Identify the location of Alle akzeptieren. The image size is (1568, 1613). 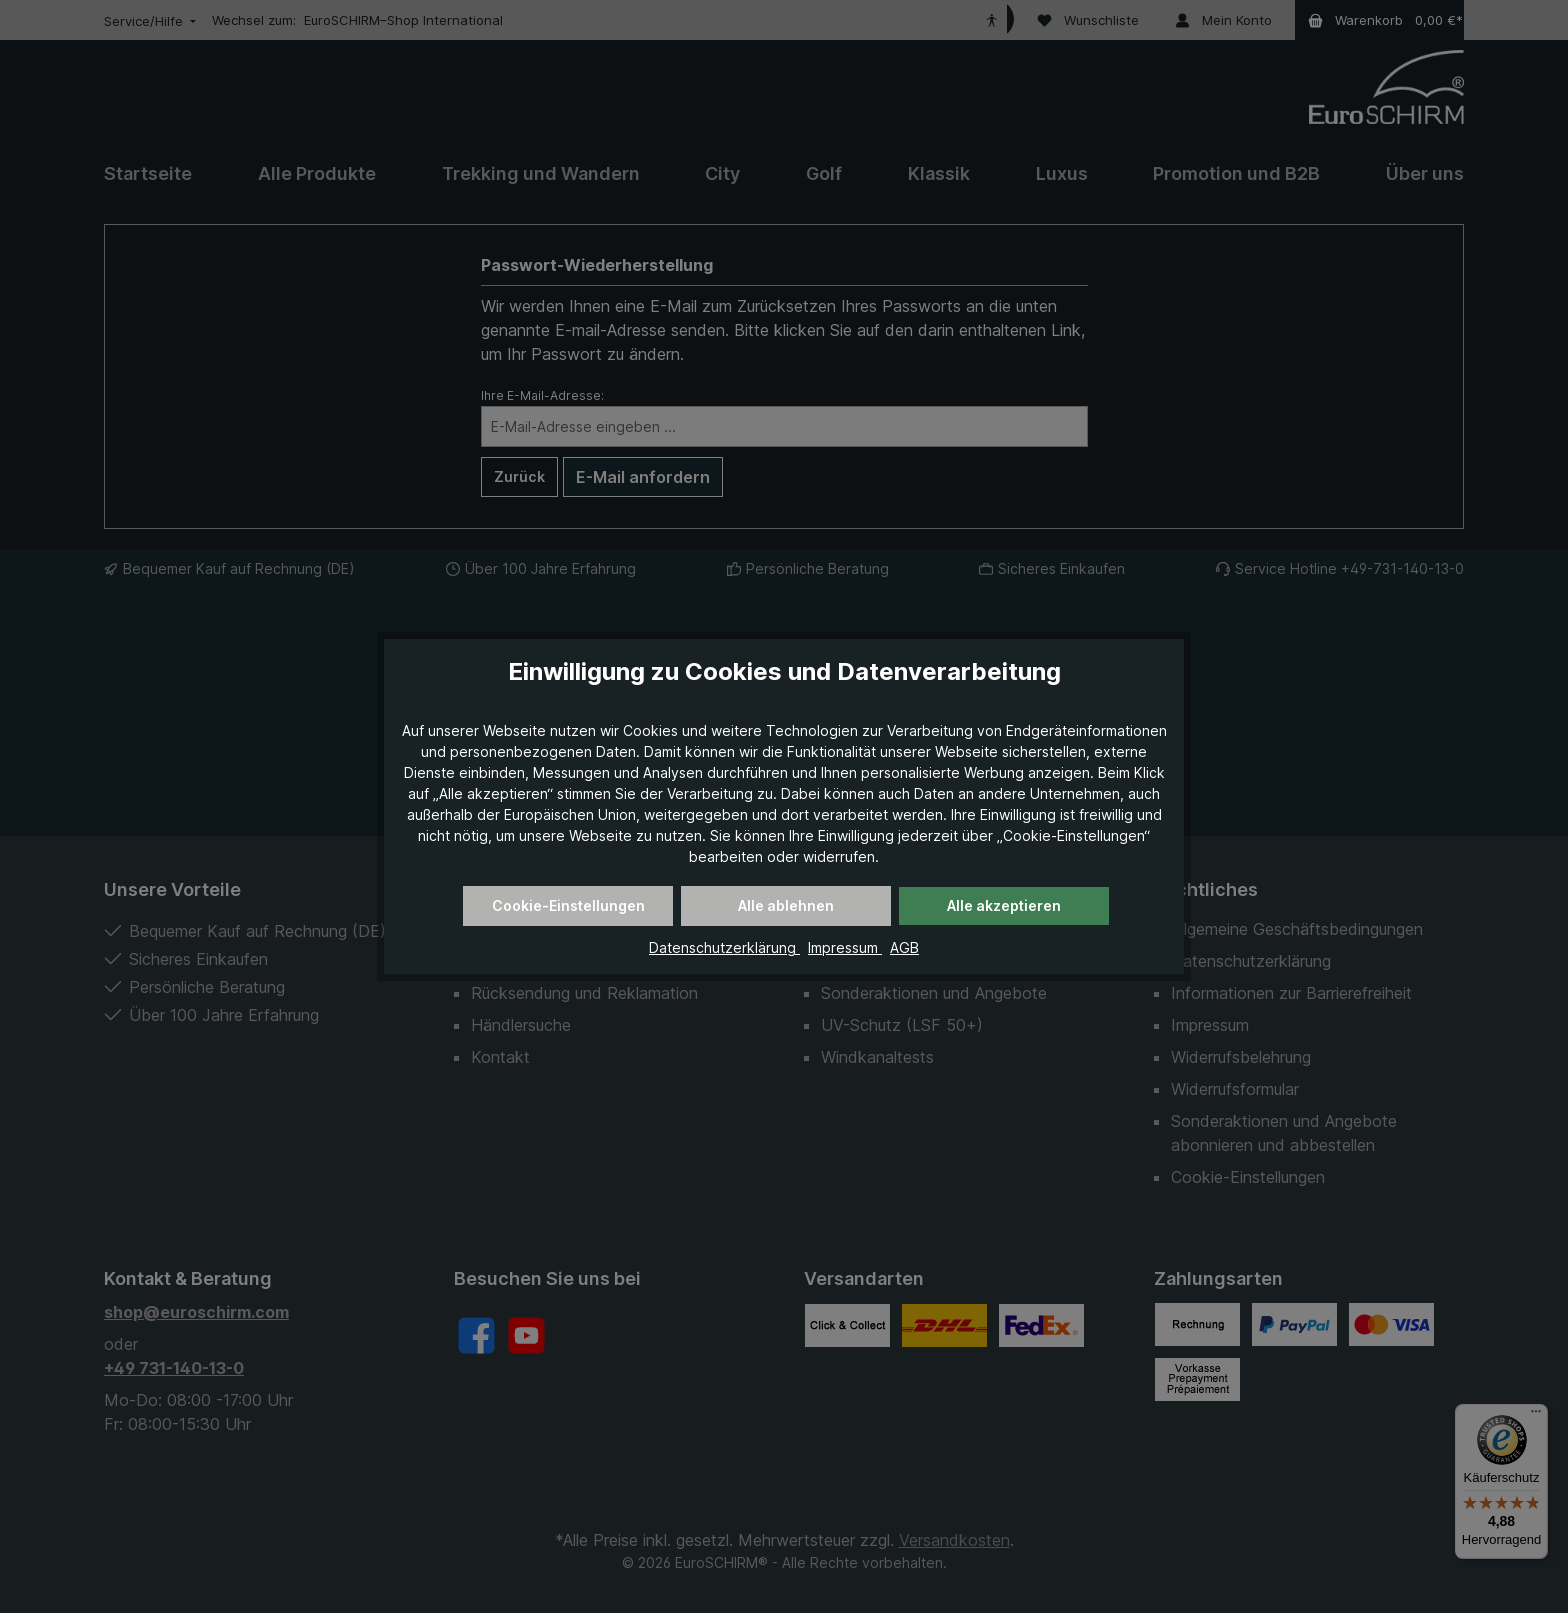
(1004, 905).